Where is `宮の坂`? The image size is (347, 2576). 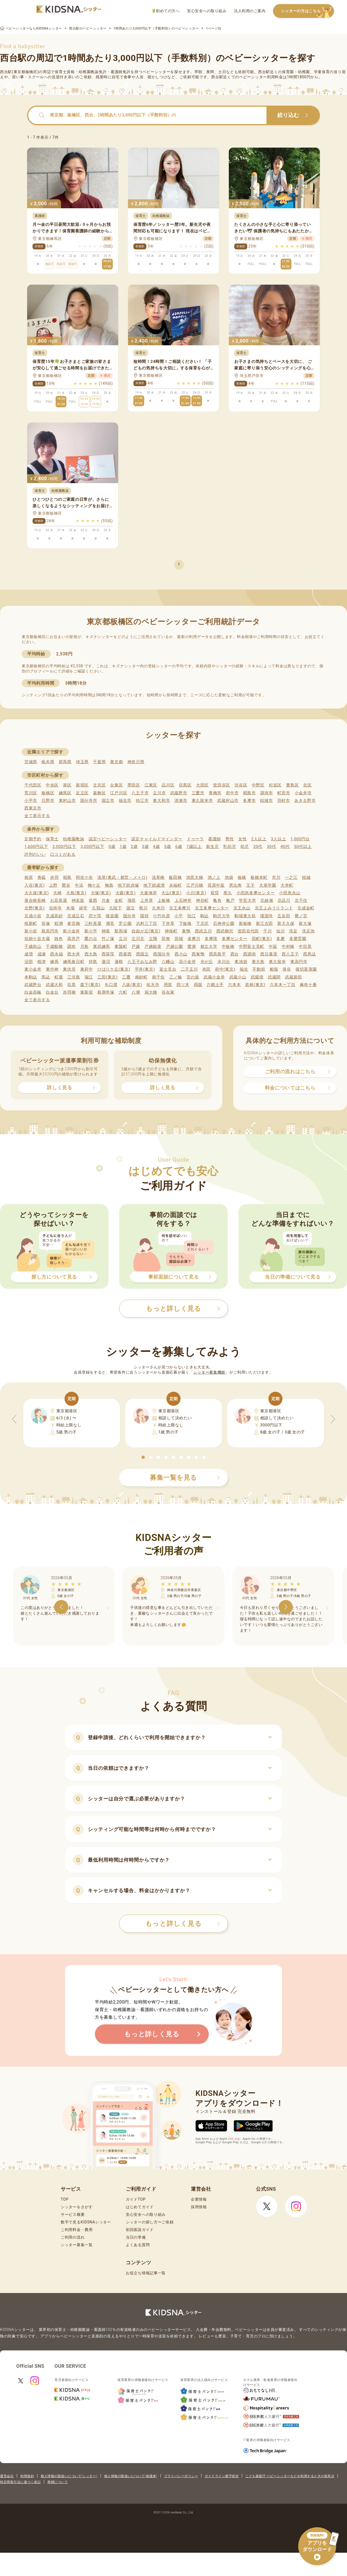 宮の坂 is located at coordinates (193, 977).